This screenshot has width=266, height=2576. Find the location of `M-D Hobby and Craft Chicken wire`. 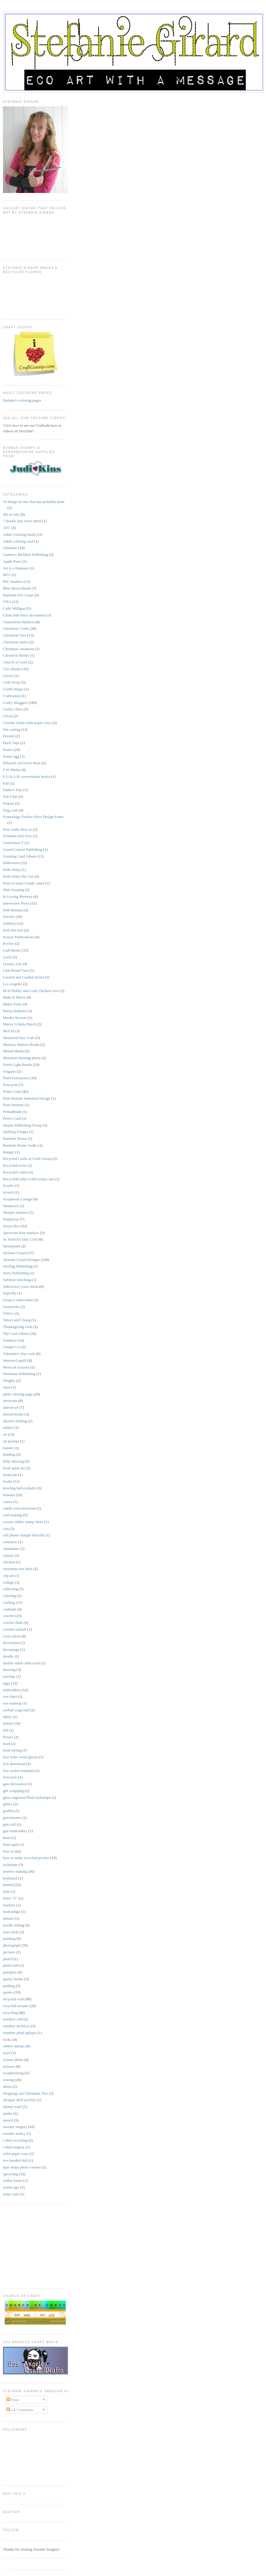

M-D Hobby and Craft Chicken wire is located at coordinates (31, 990).